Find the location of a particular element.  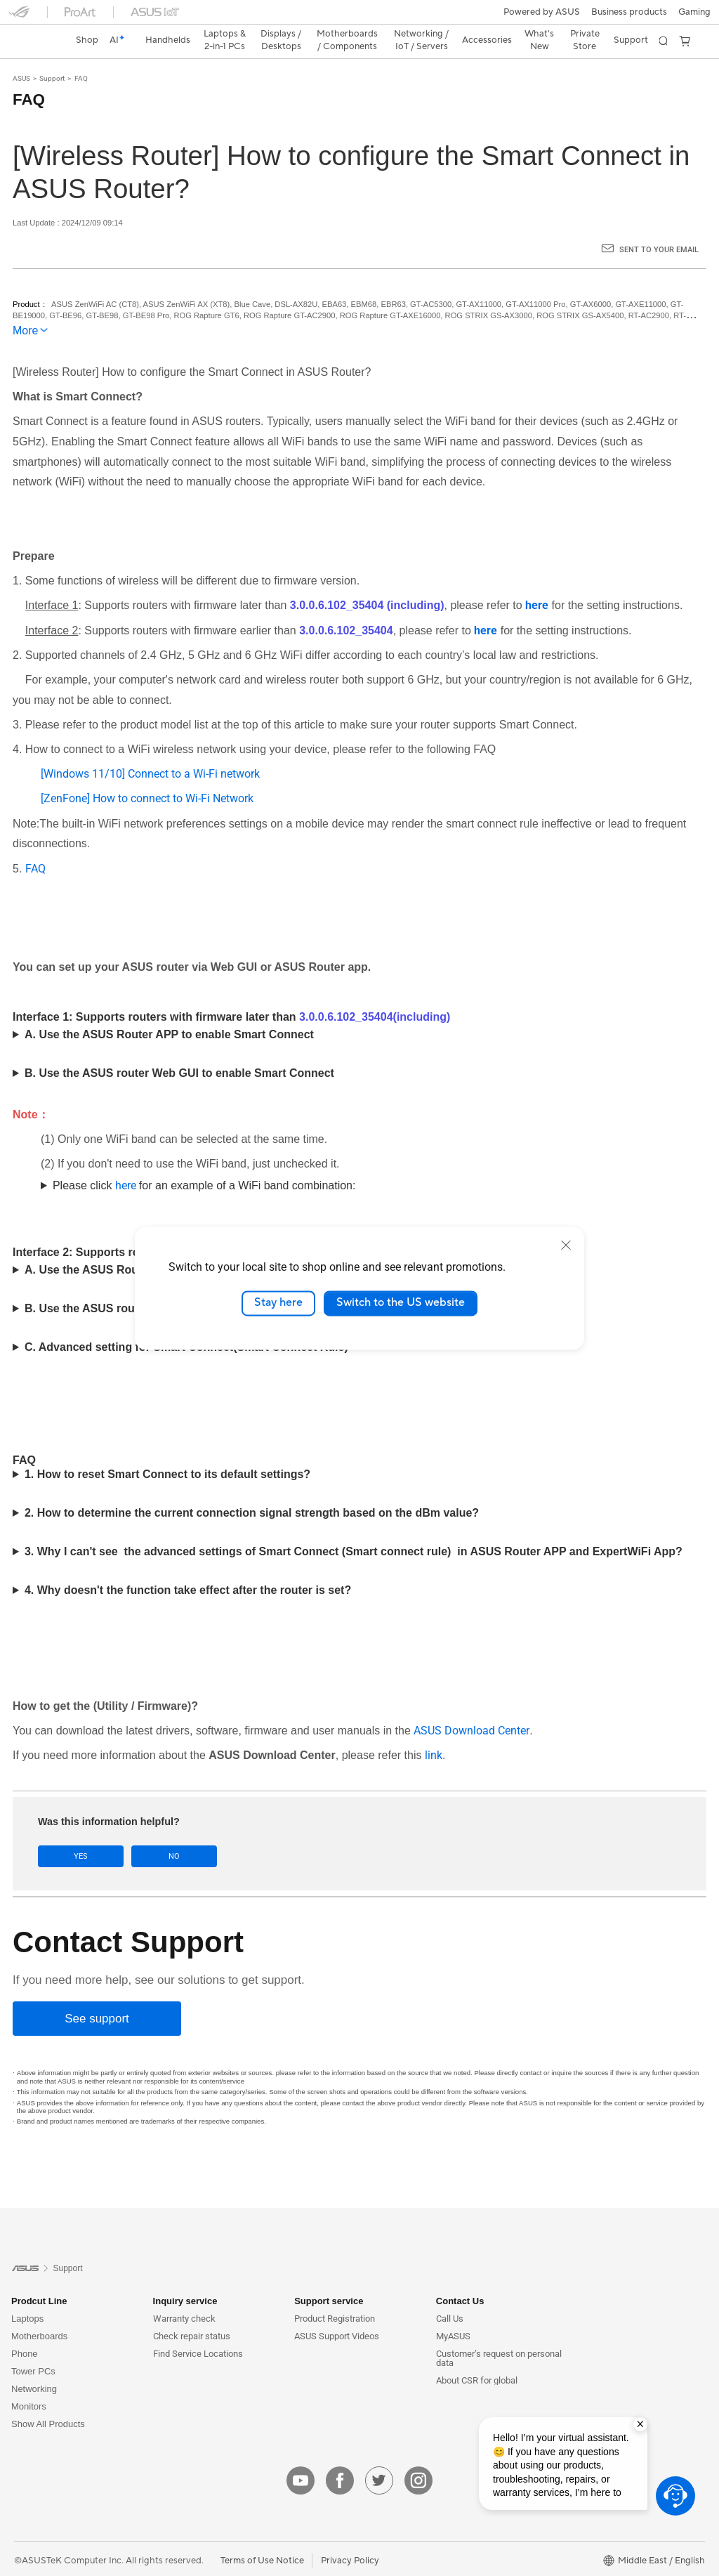

Laptops is located at coordinates (27, 2294).